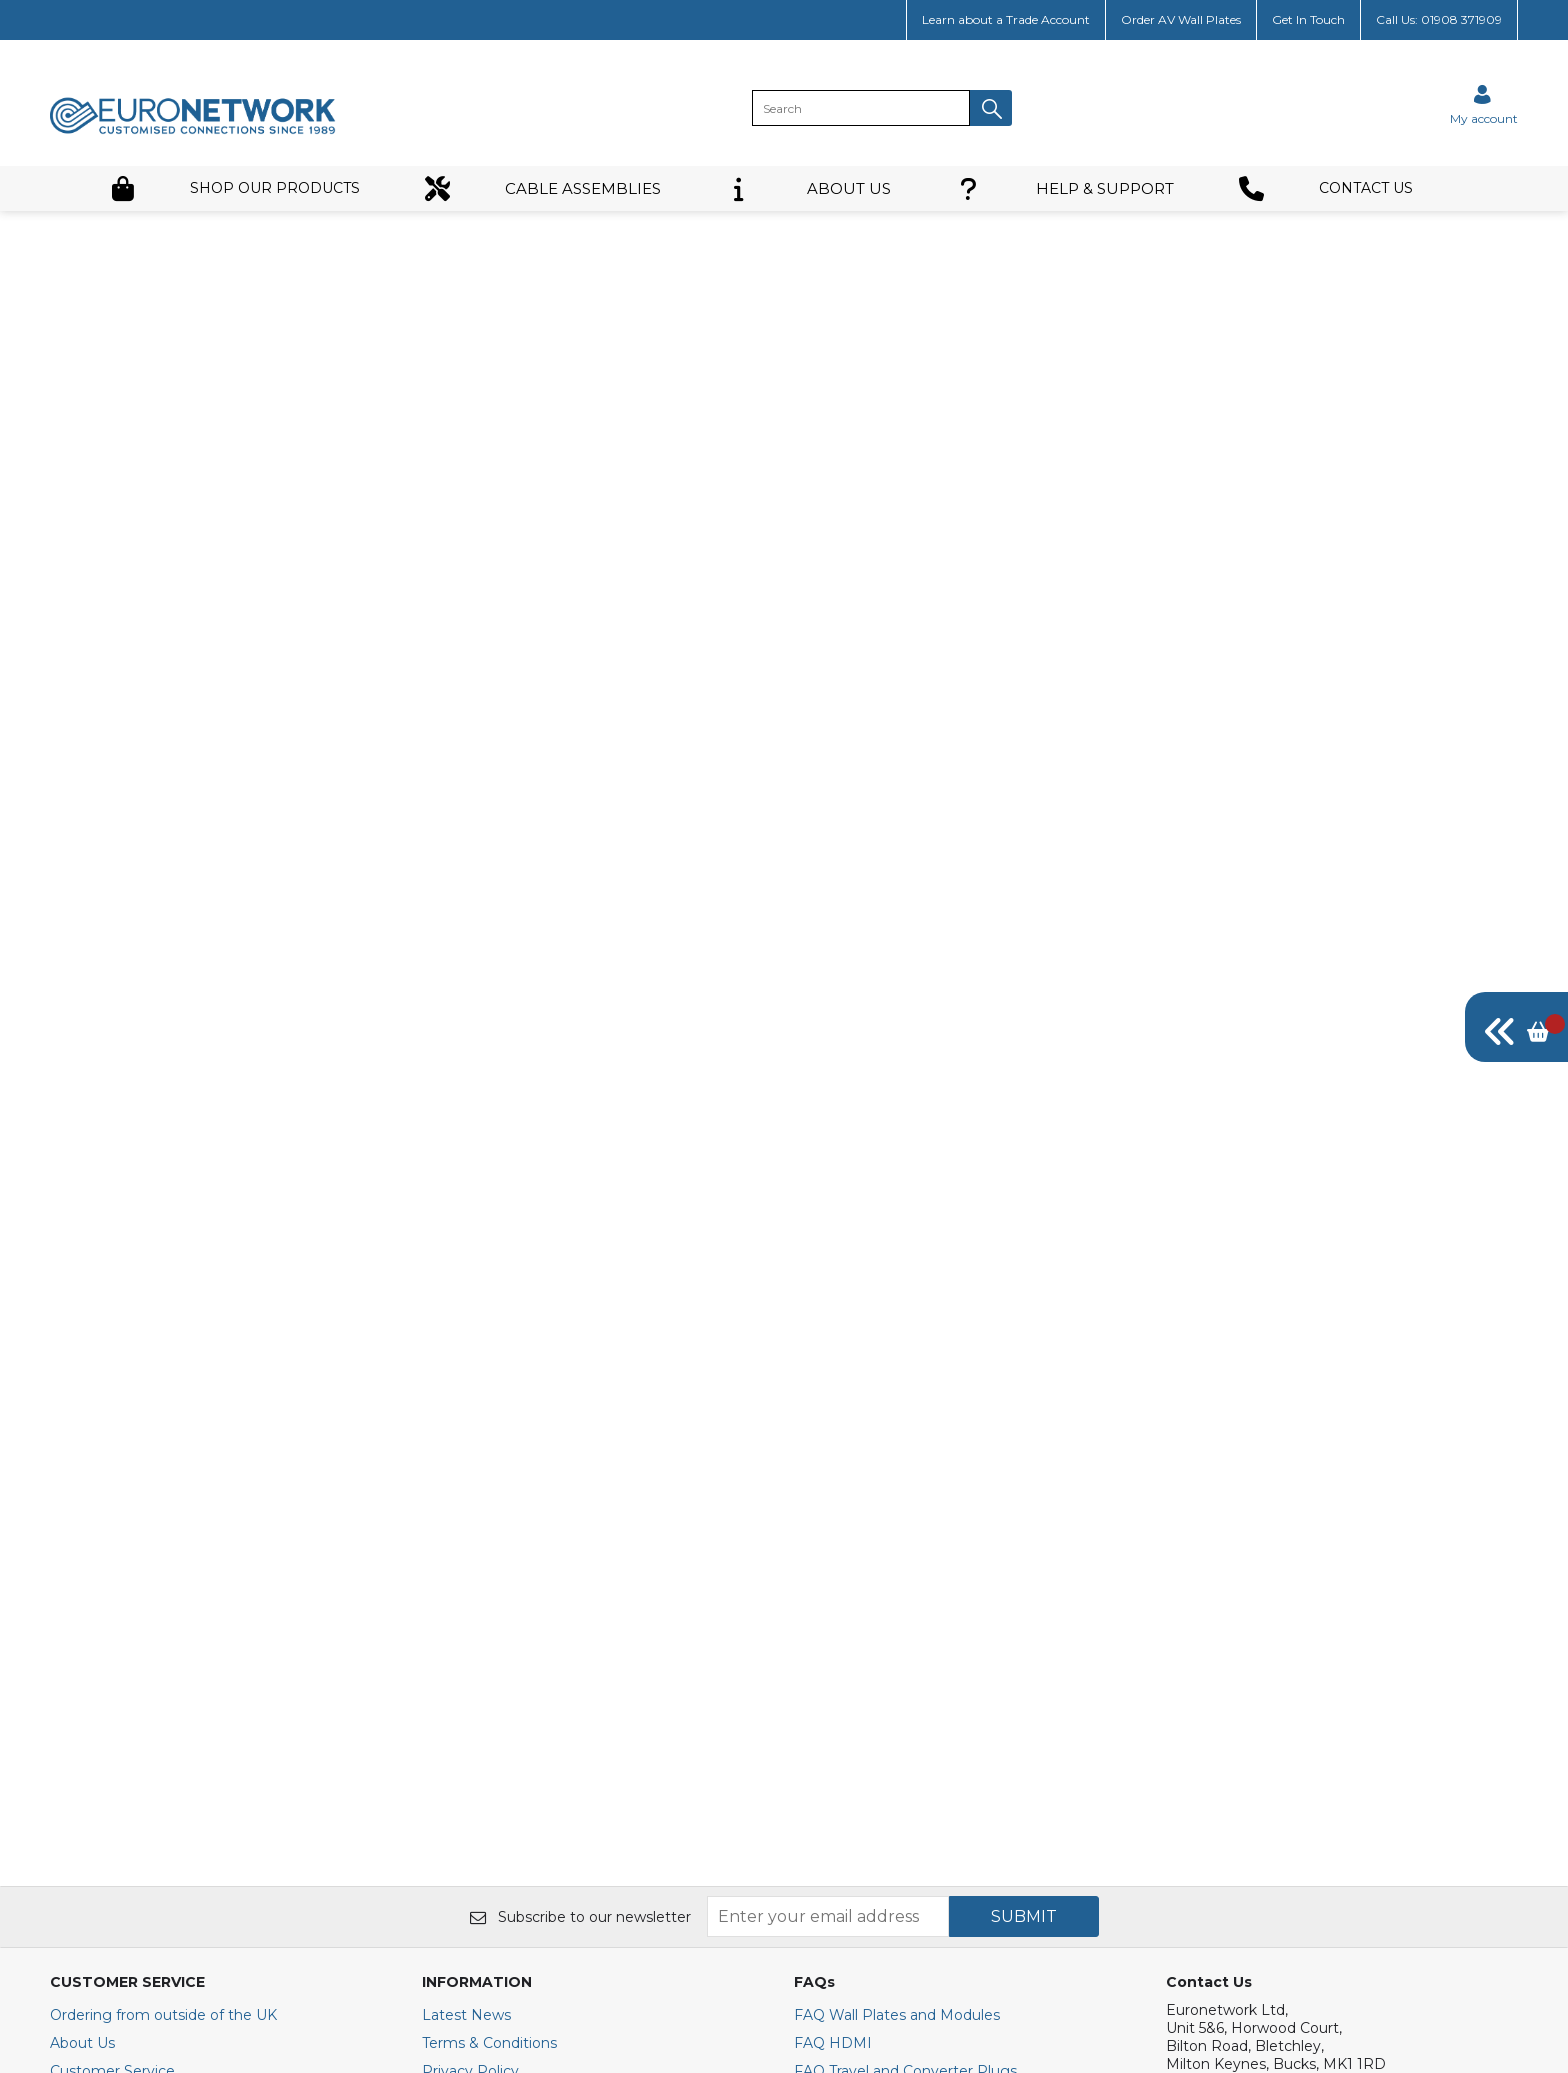 The image size is (1568, 2073). What do you see at coordinates (1266, 1729) in the screenshot?
I see `E : sales@euronetwork.co.uk` at bounding box center [1266, 1729].